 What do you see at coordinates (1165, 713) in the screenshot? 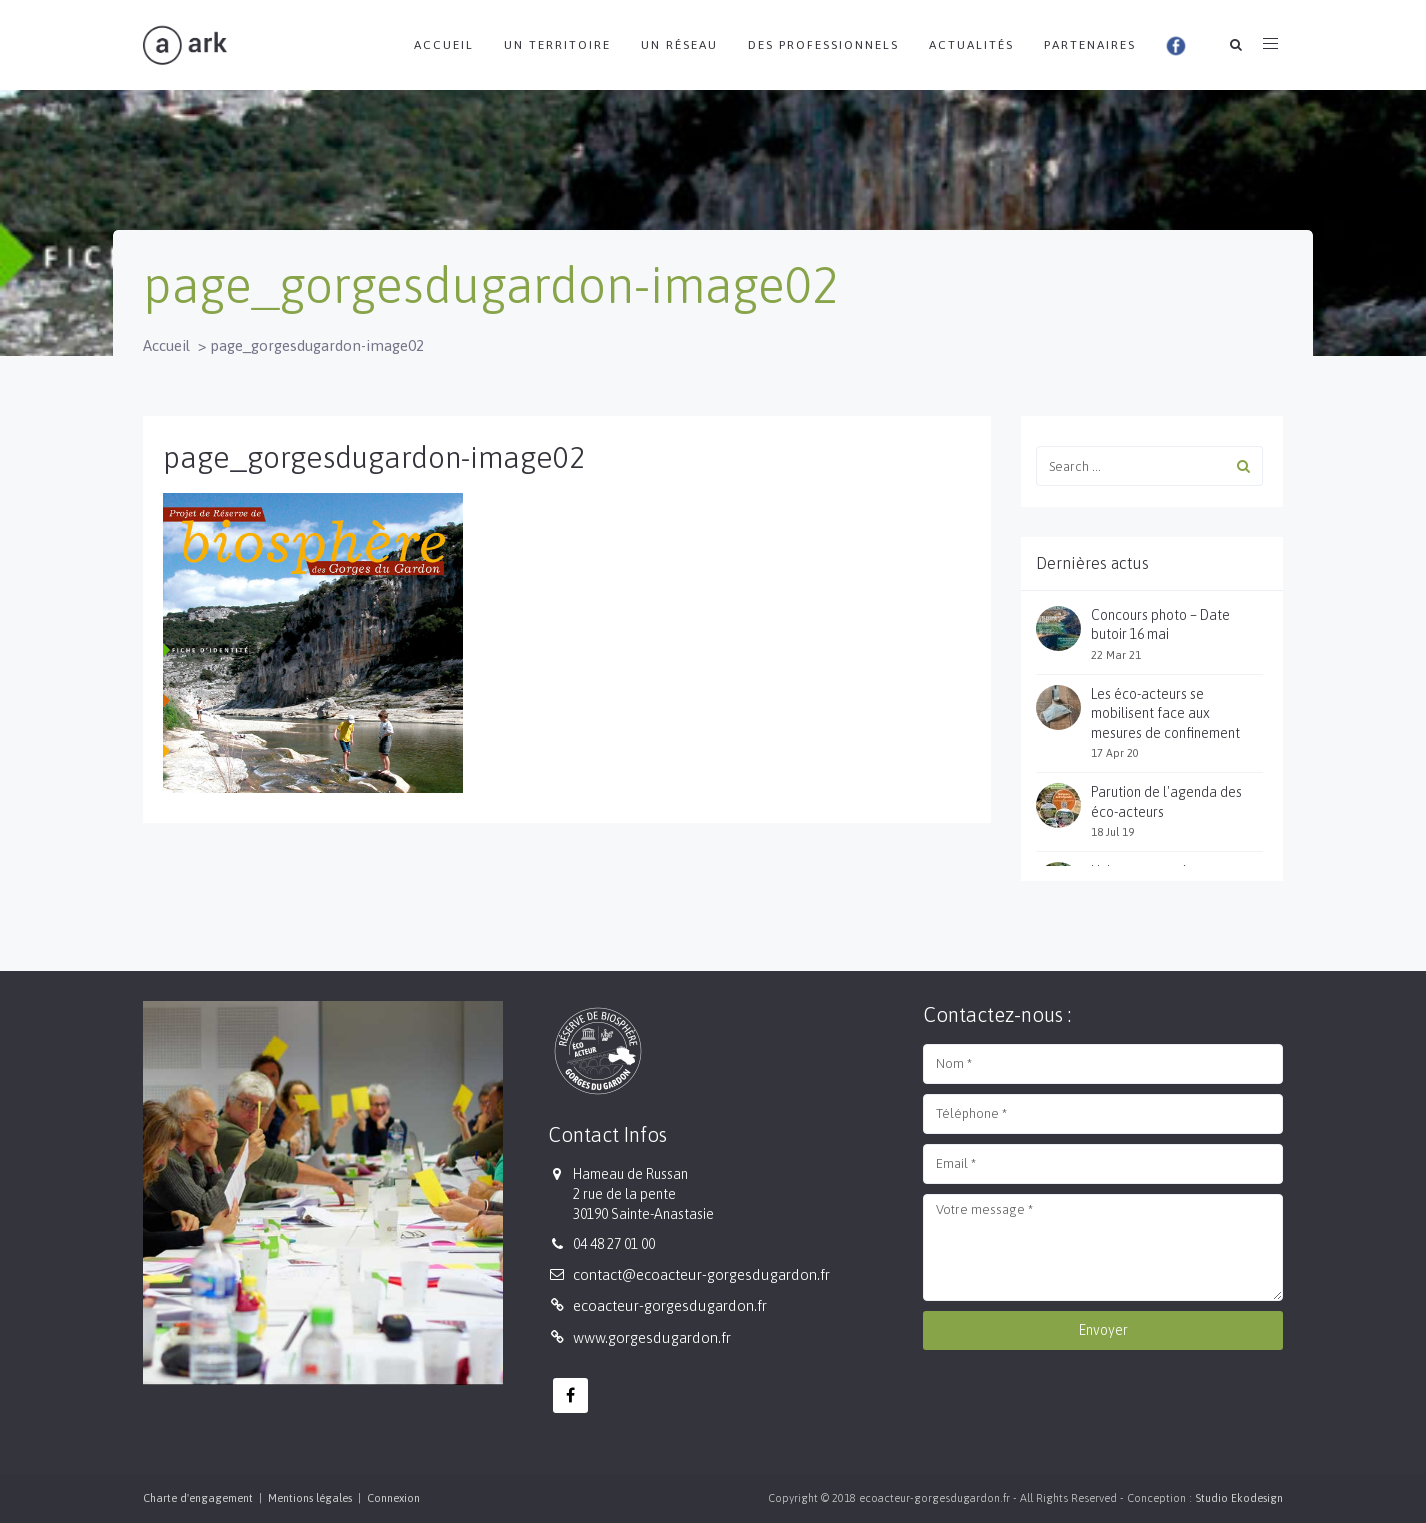
I see `Les éco-acteurs se mobilisent face aux mesures de confinement` at bounding box center [1165, 713].